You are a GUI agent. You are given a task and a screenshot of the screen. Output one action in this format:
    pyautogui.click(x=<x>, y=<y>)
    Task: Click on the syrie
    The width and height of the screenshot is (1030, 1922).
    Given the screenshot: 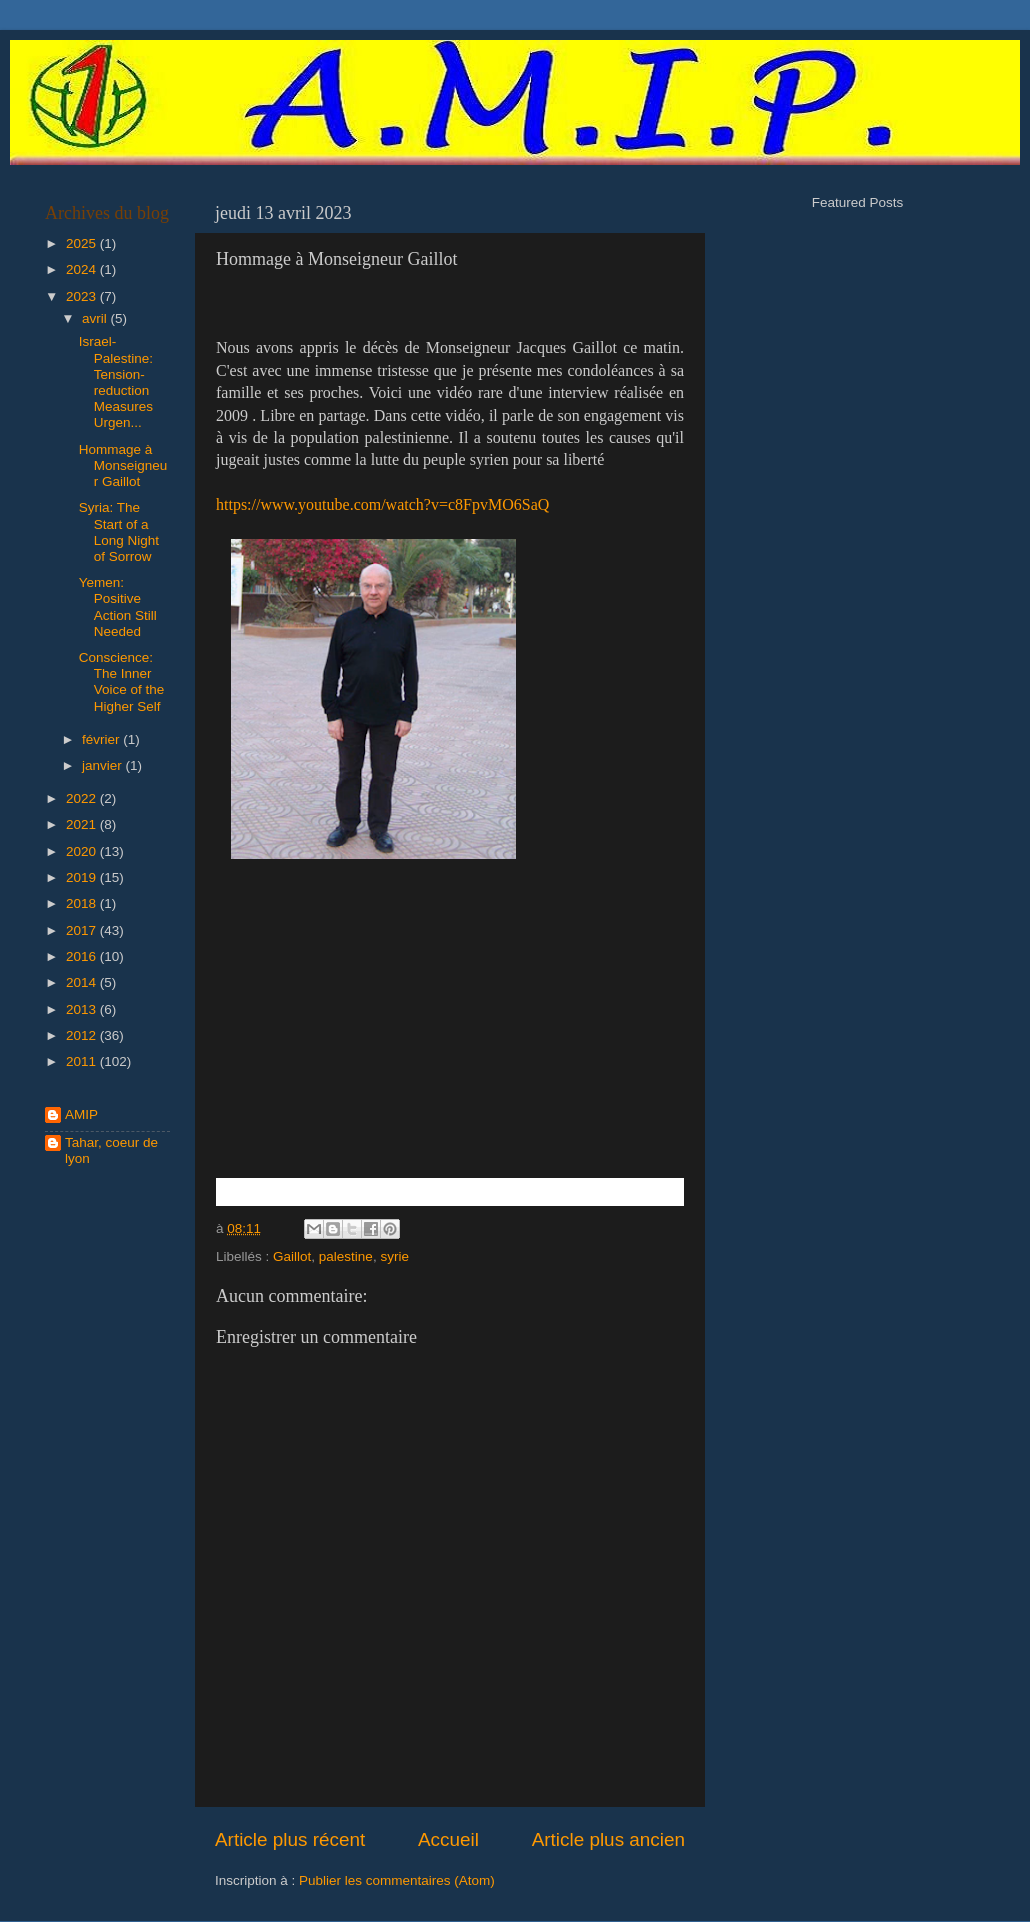 What is the action you would take?
    pyautogui.click(x=394, y=1256)
    